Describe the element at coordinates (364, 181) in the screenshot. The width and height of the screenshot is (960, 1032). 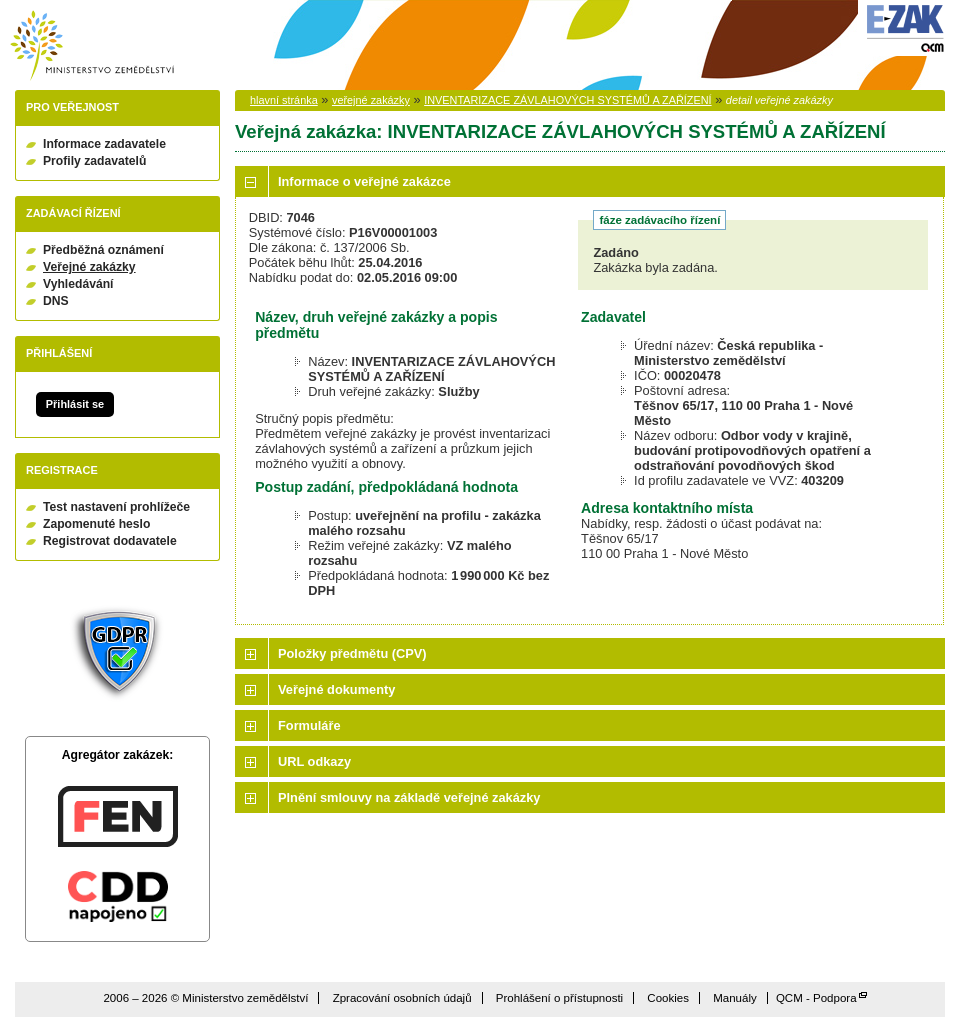
I see `Informace o veřejné zakázce` at that location.